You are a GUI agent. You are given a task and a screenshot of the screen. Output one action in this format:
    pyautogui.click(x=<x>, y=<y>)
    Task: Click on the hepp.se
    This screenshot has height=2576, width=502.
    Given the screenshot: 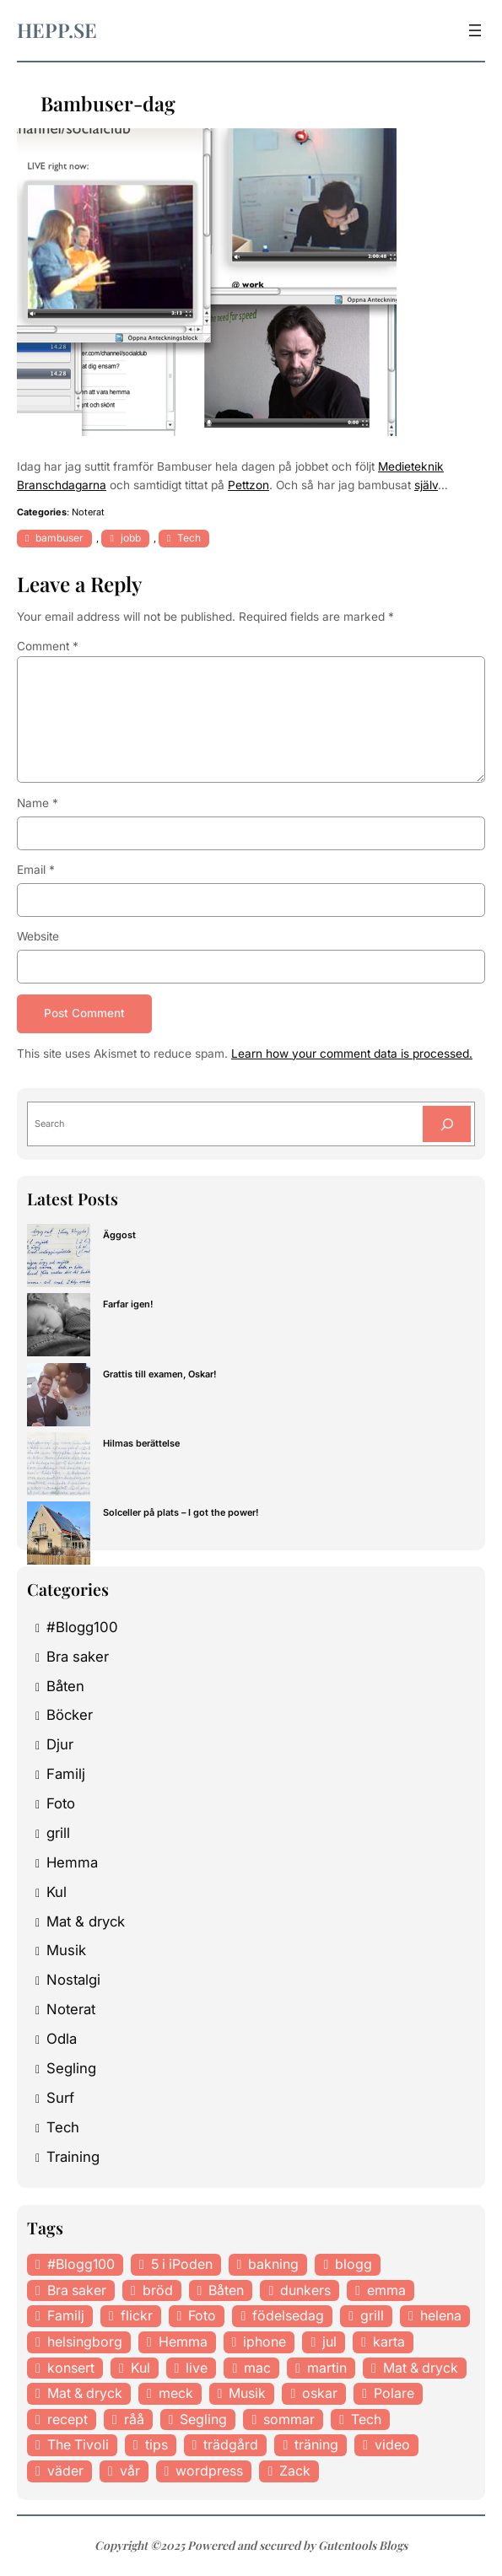 What is the action you would take?
    pyautogui.click(x=57, y=30)
    